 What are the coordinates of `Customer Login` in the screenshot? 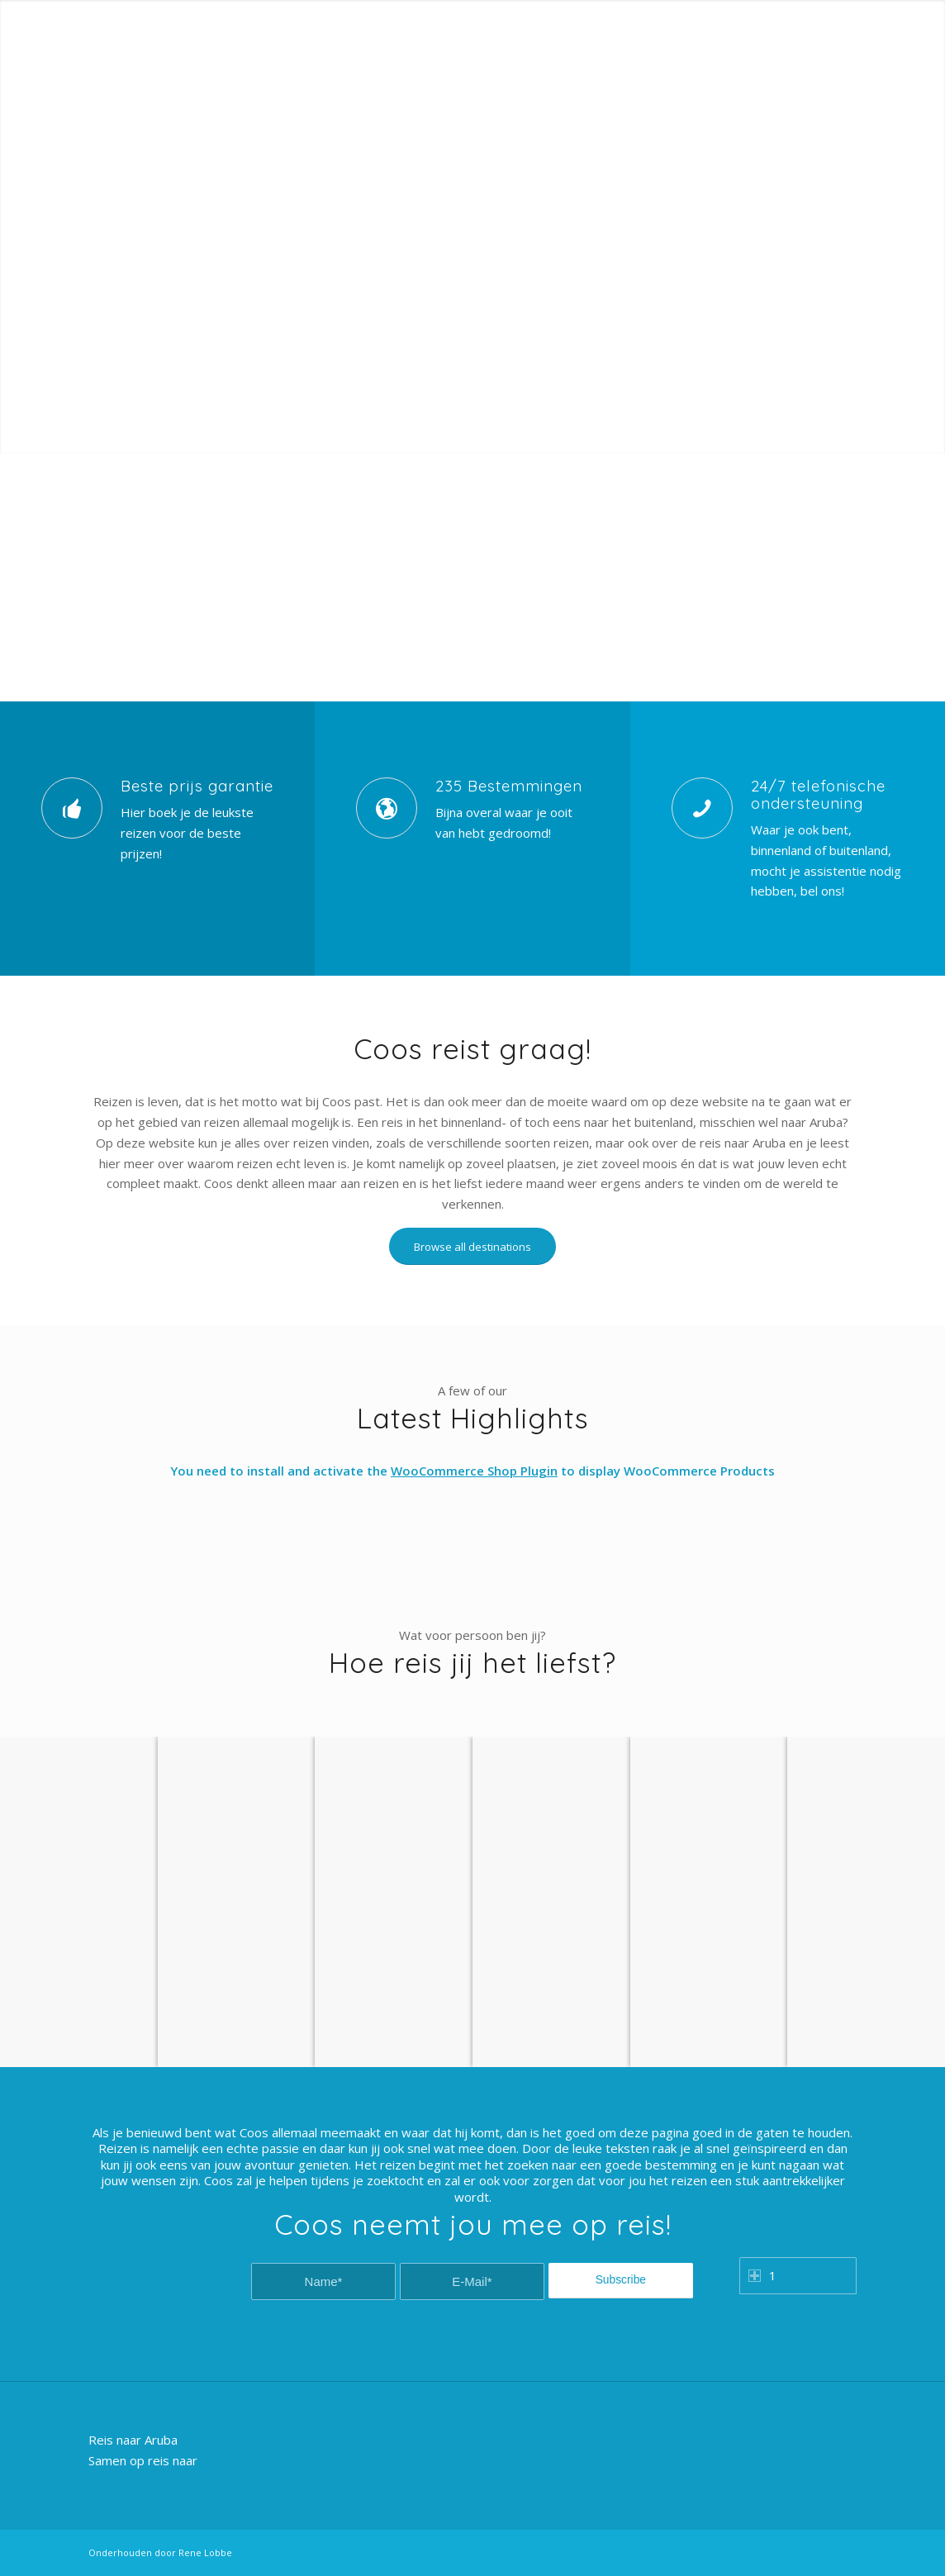 It's located at (746, 12).